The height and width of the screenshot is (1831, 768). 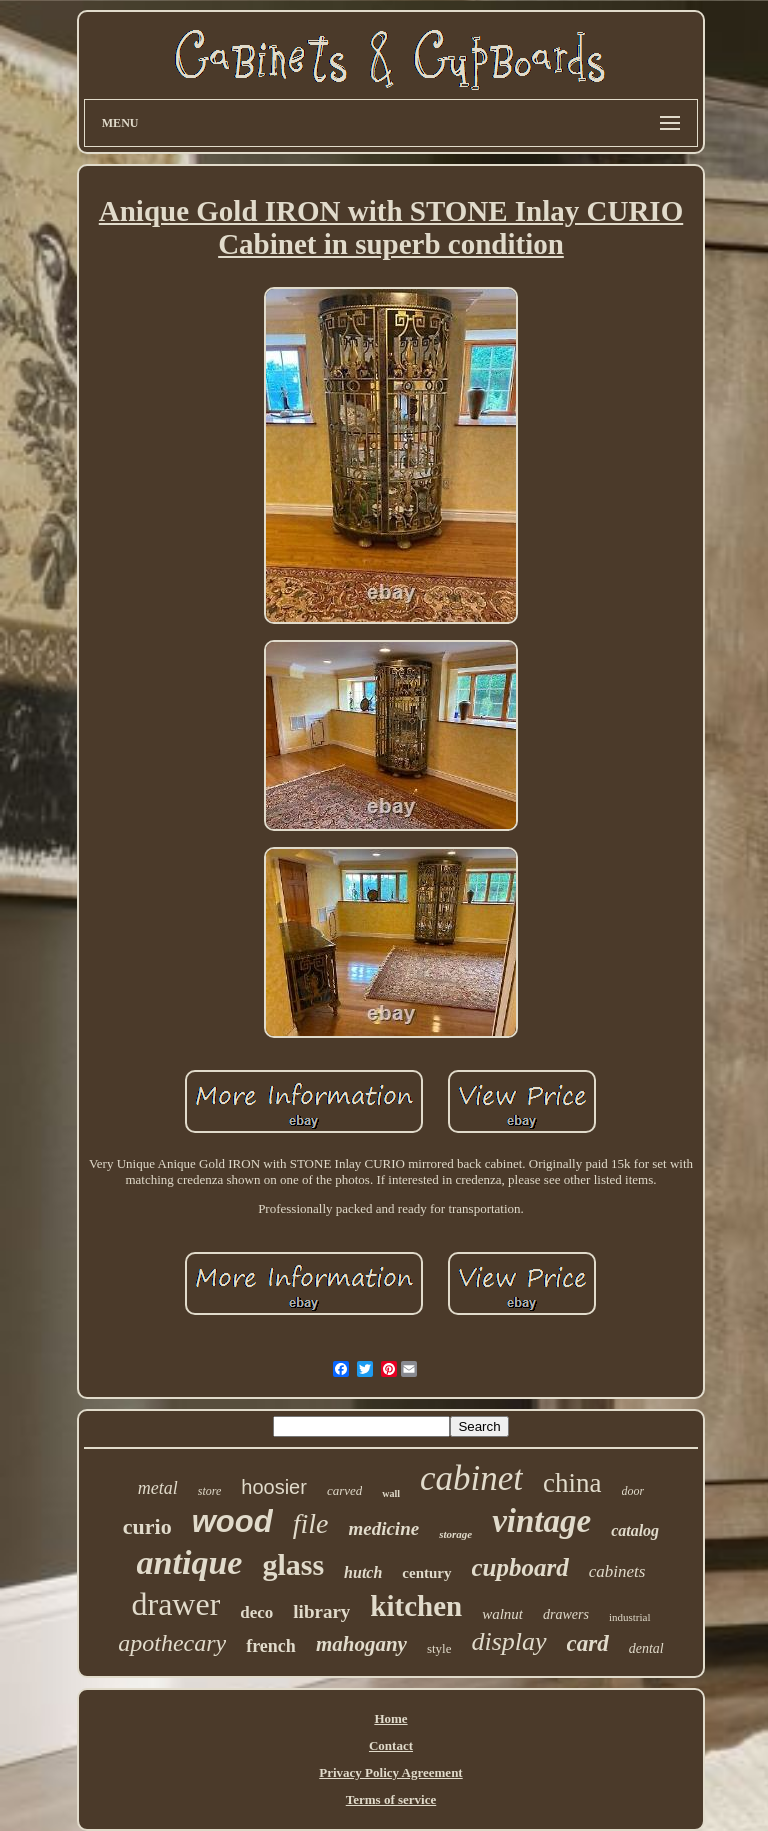 I want to click on industrial, so click(x=630, y=1617).